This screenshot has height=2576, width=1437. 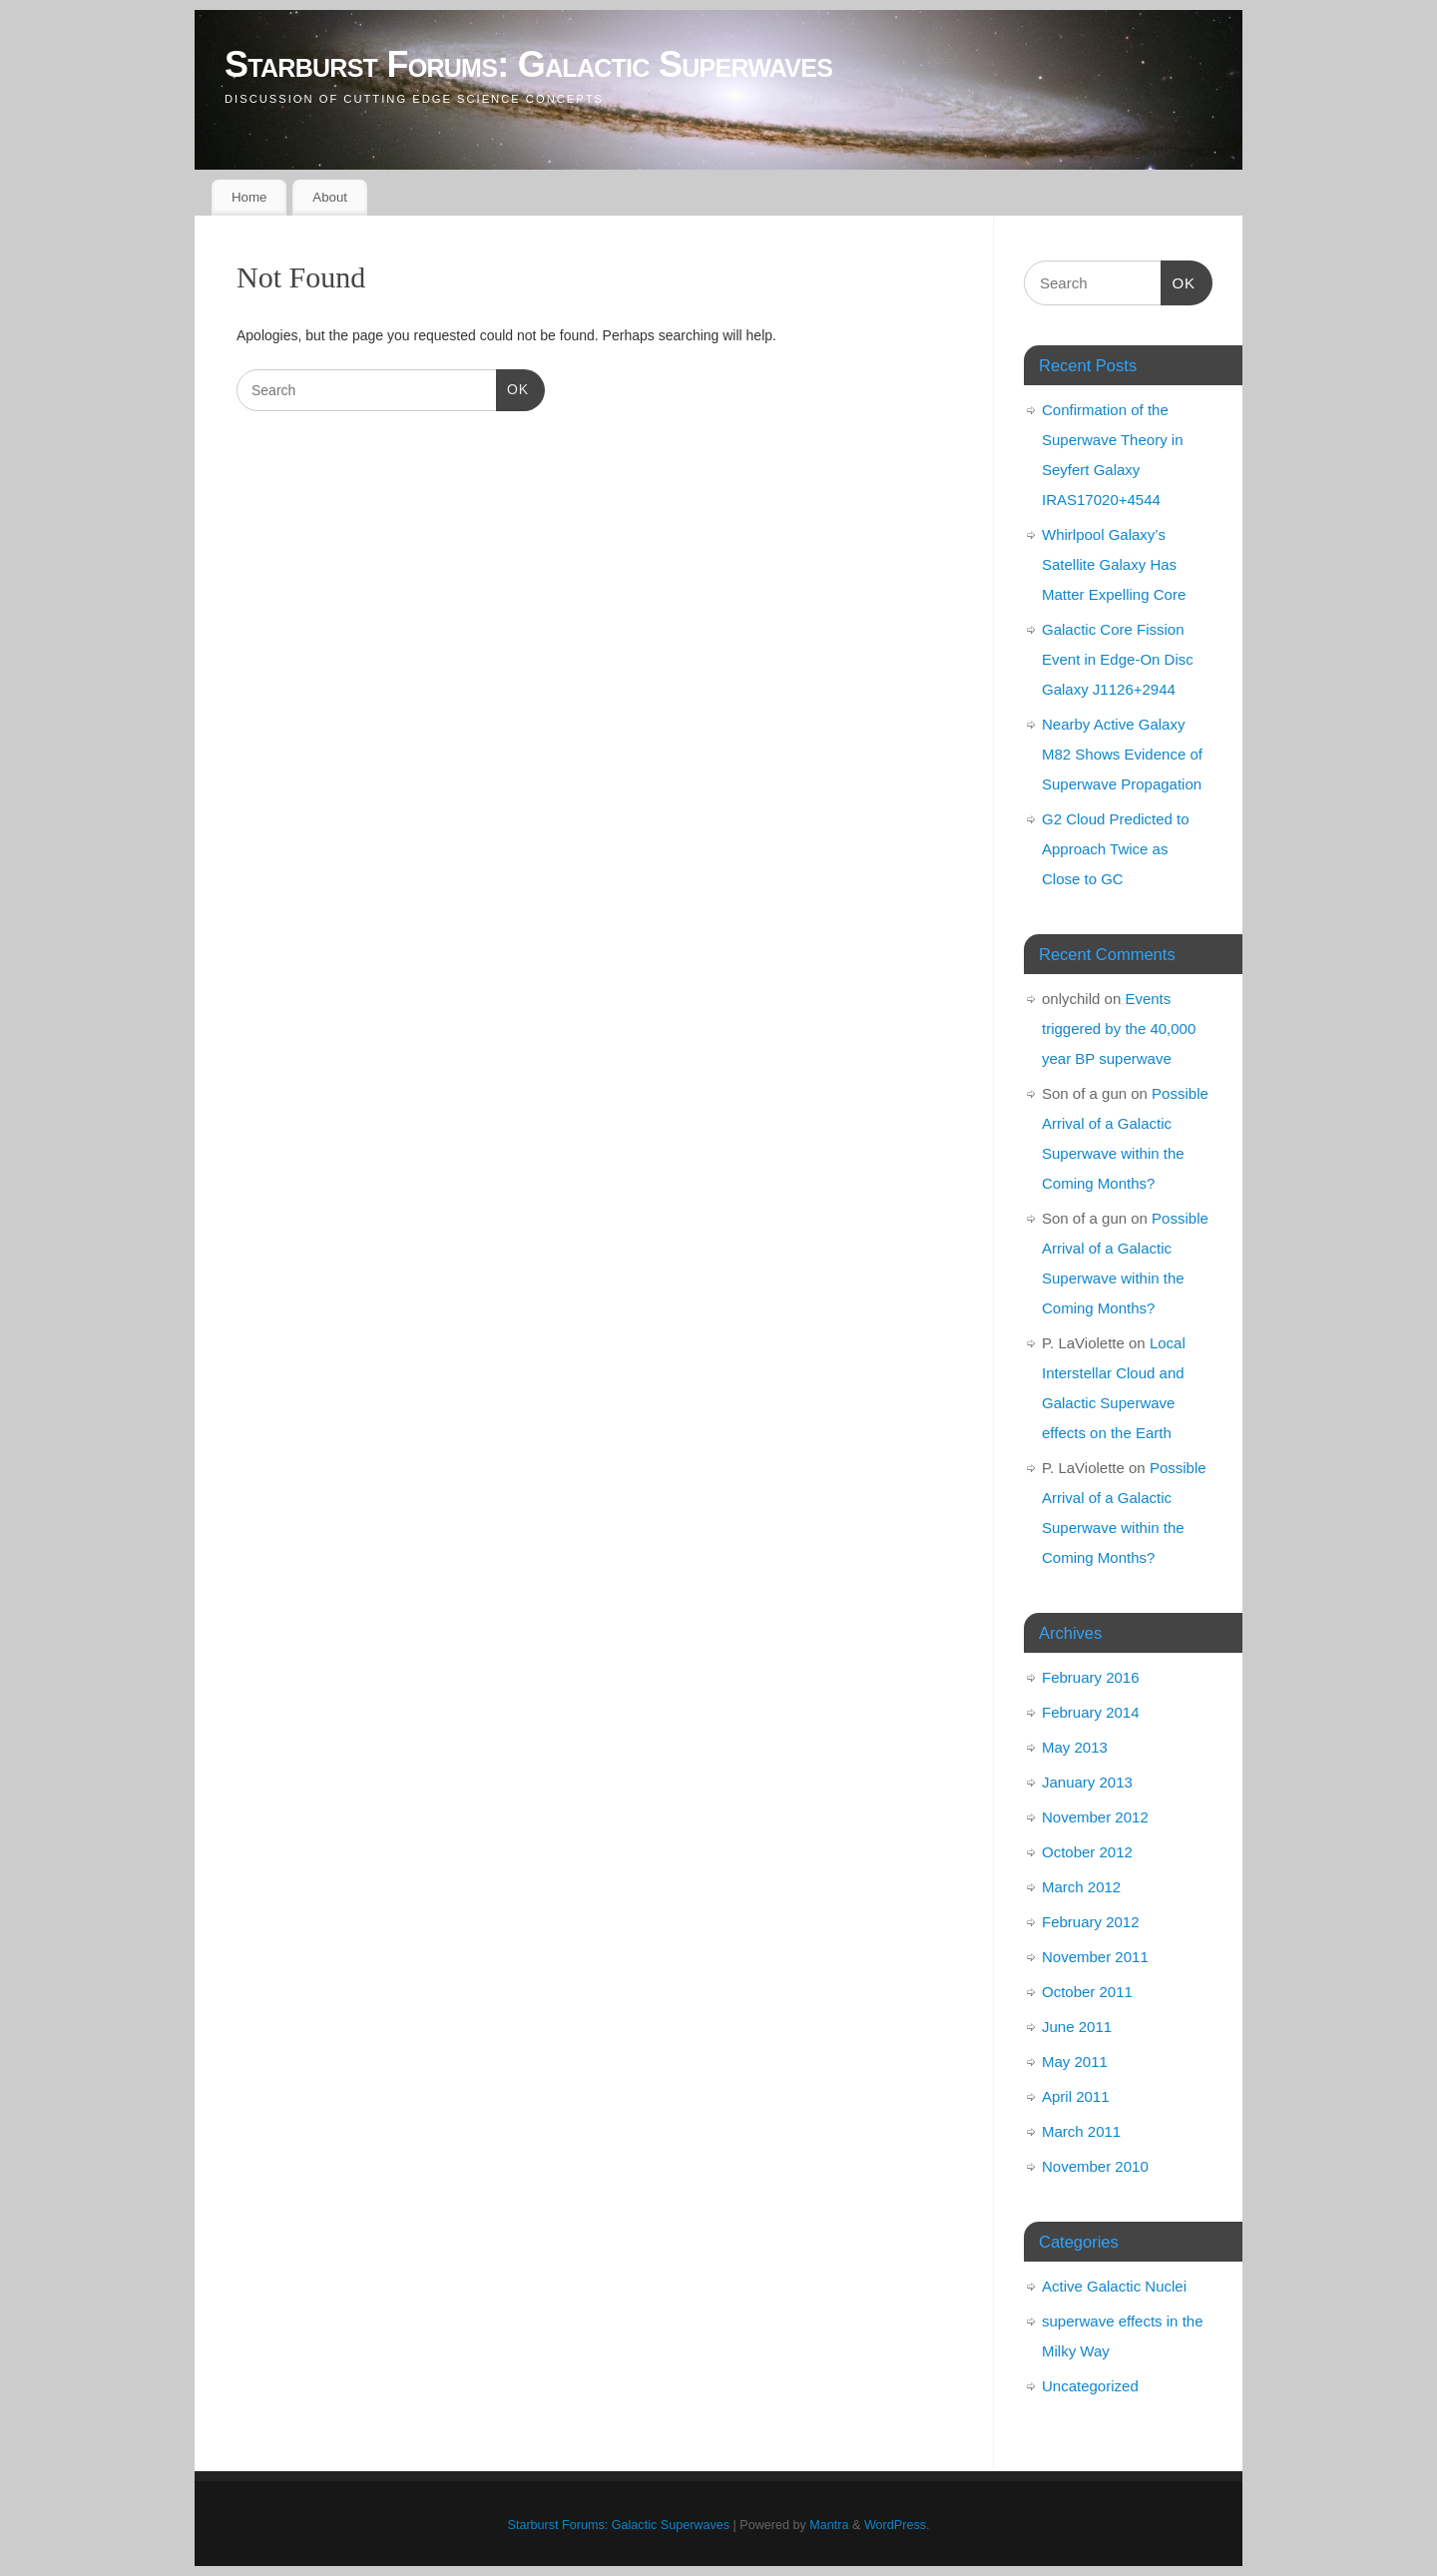 What do you see at coordinates (1087, 1851) in the screenshot?
I see `October 2012` at bounding box center [1087, 1851].